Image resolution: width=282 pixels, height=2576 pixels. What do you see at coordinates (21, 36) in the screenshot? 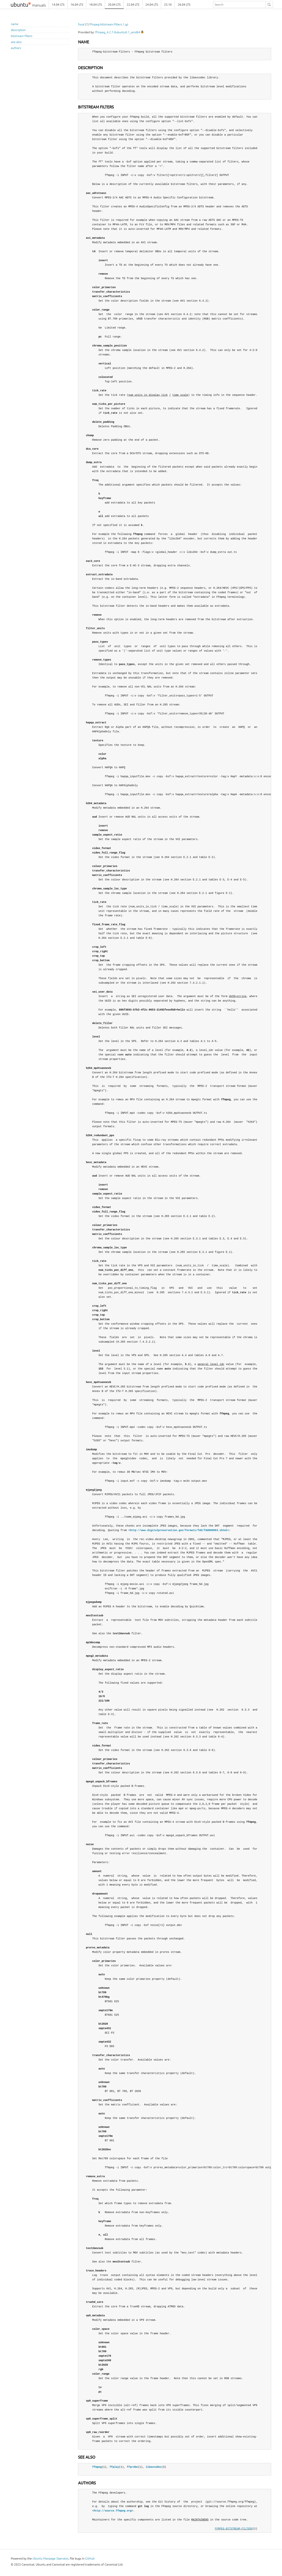
I see `bitstream filters` at bounding box center [21, 36].